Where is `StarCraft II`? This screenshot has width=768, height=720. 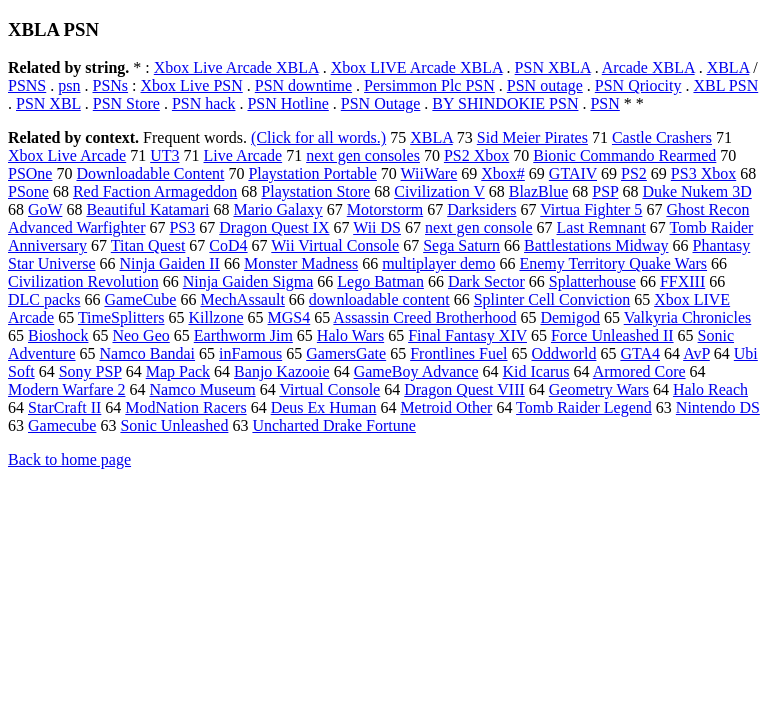
StarCraft II is located at coordinates (64, 407).